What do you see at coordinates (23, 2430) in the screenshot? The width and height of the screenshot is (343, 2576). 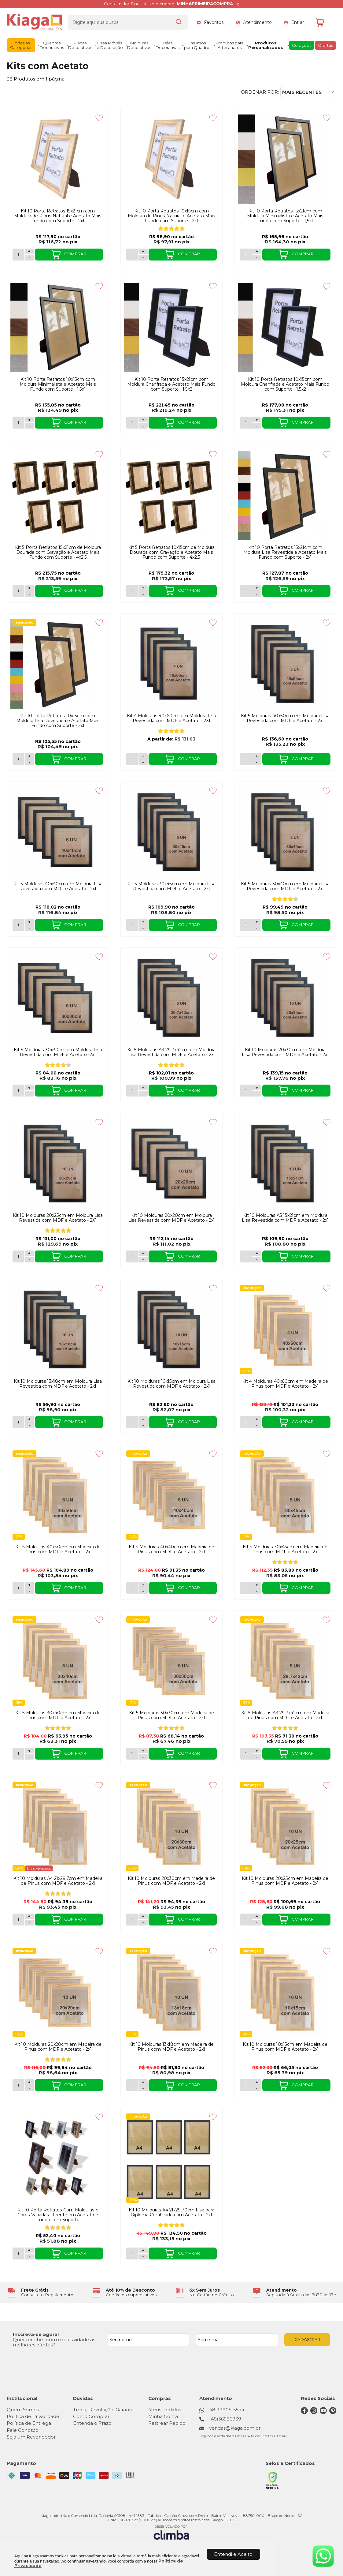 I see `Fale Conosco` at bounding box center [23, 2430].